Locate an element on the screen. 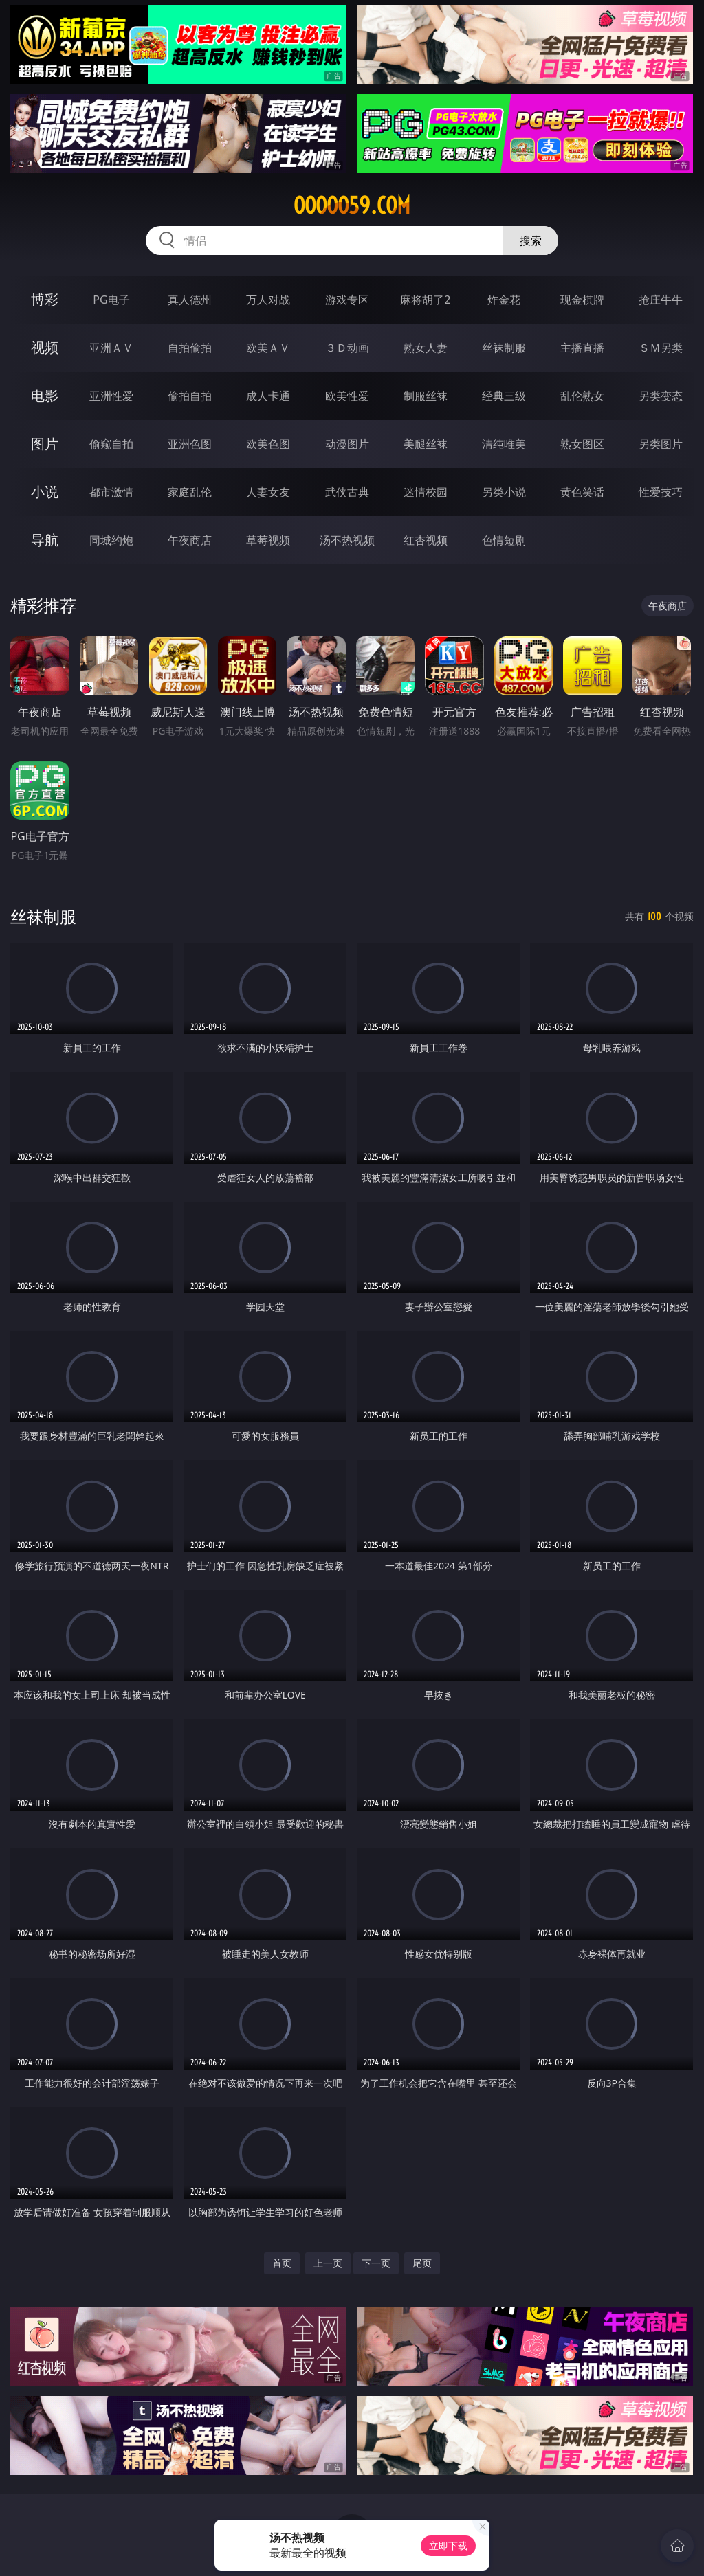 The width and height of the screenshot is (704, 2576). 偷拍自拍 is located at coordinates (190, 395).